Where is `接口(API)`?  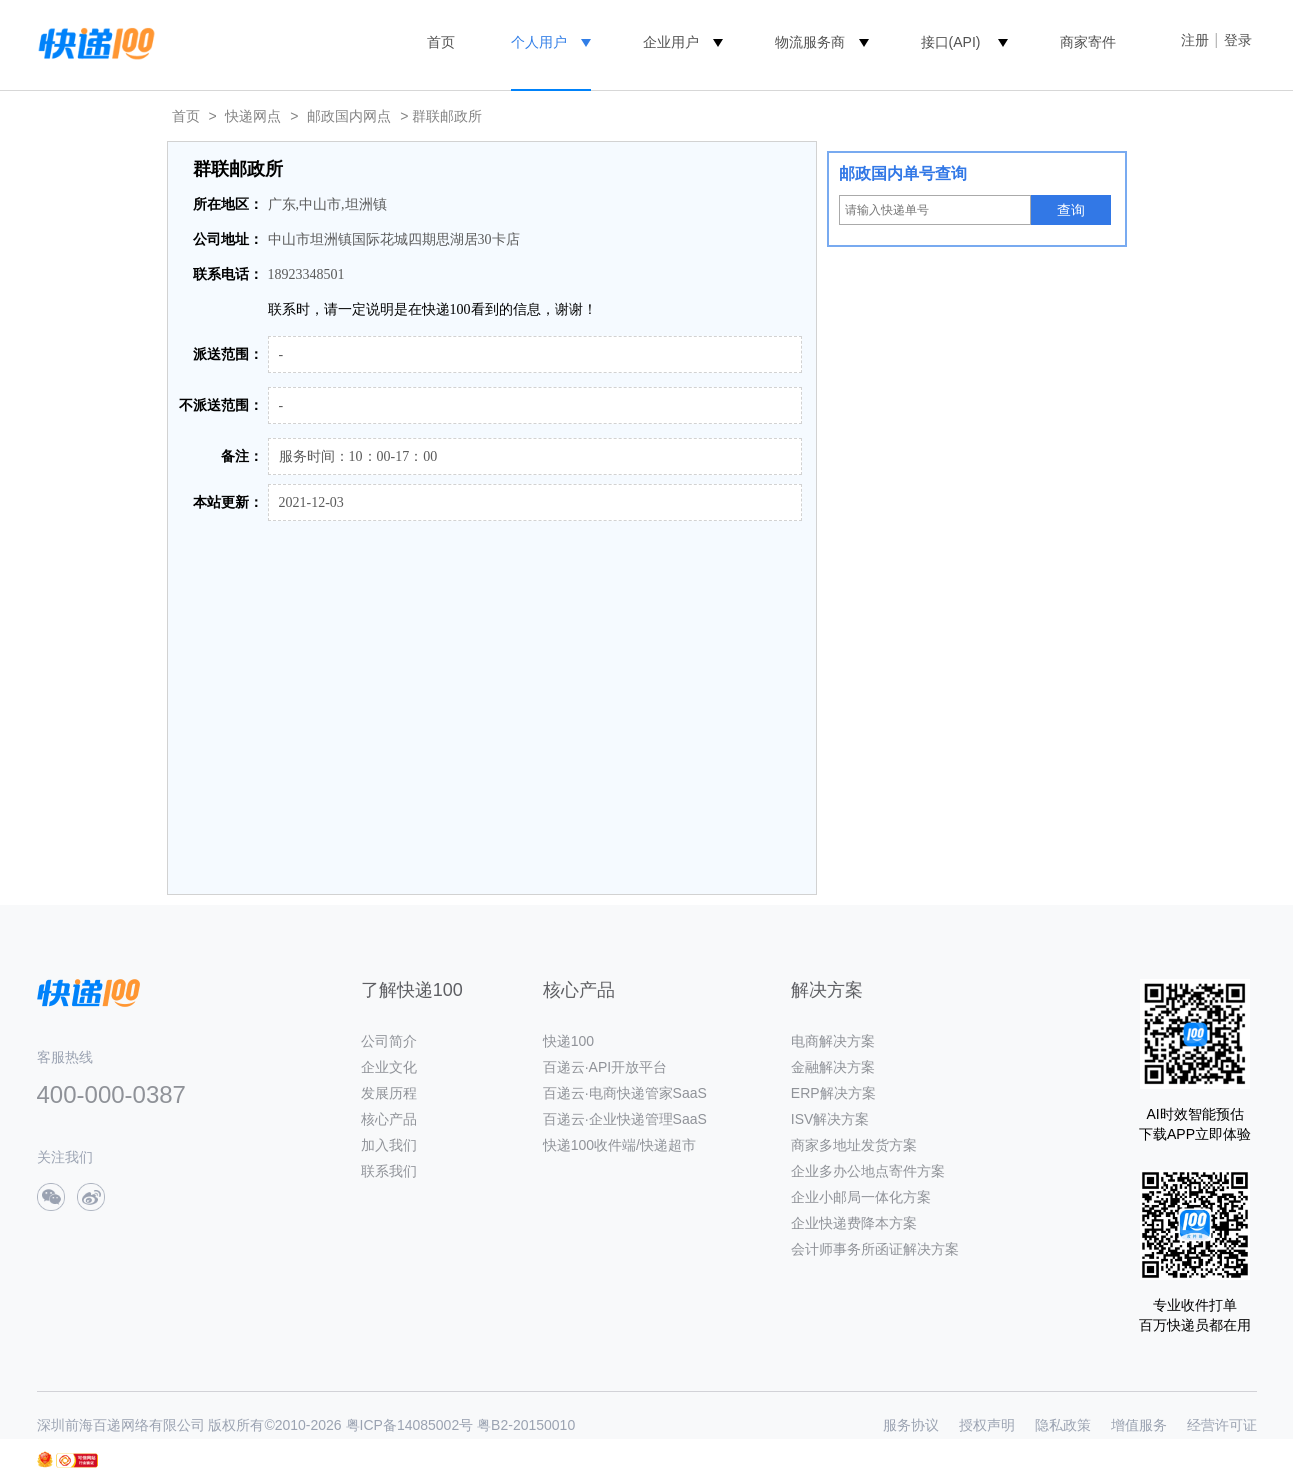 接口(API) is located at coordinates (951, 42).